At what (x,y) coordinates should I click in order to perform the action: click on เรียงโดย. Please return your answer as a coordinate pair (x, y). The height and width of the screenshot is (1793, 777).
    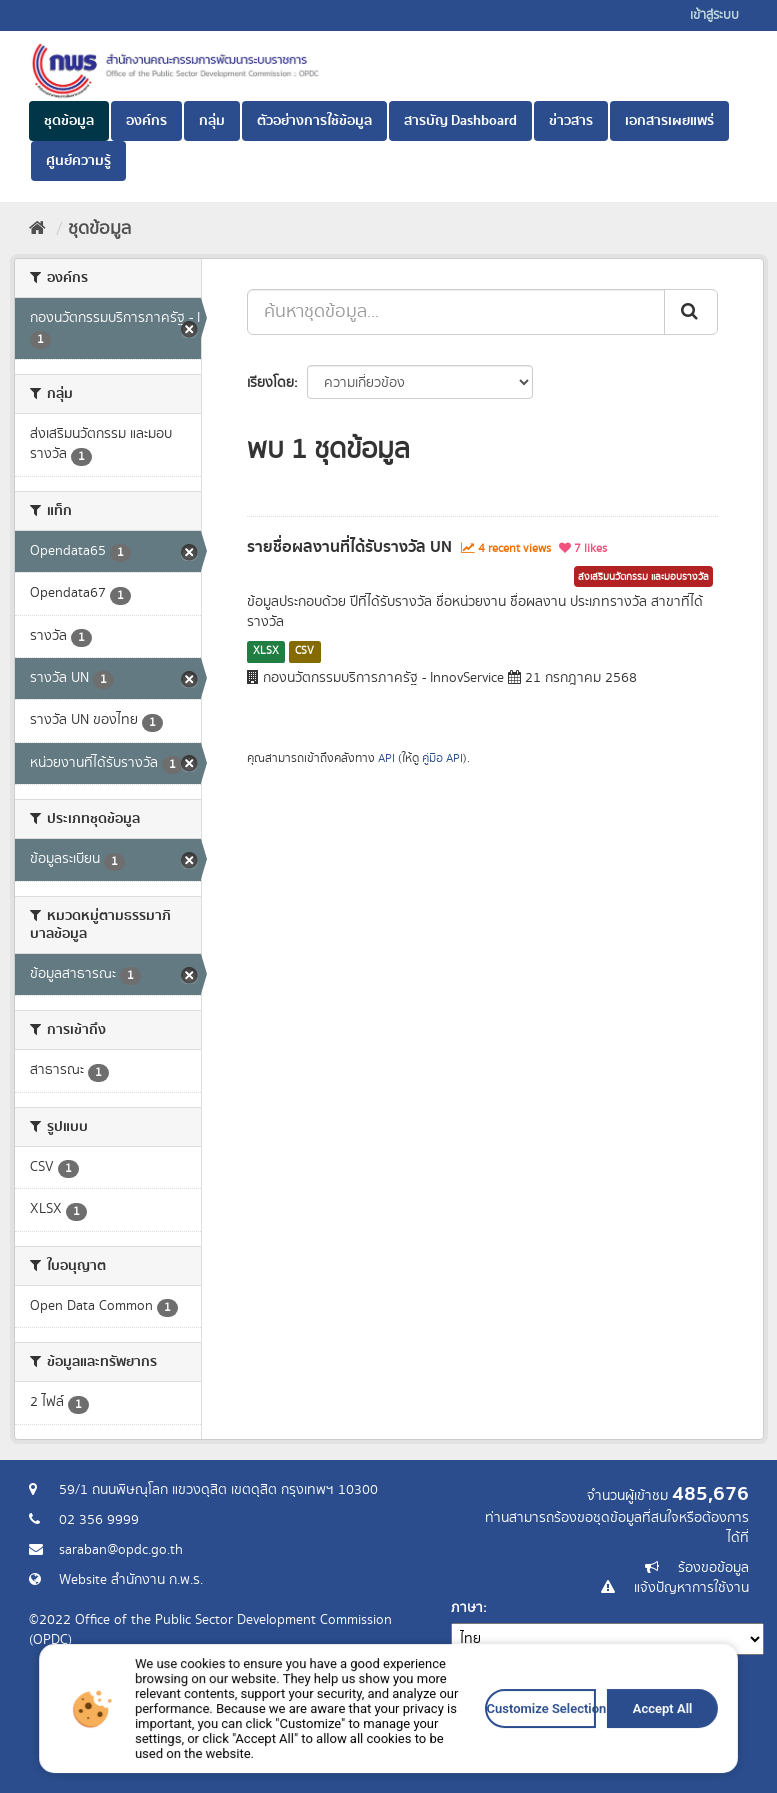
    Looking at the image, I should click on (270, 383).